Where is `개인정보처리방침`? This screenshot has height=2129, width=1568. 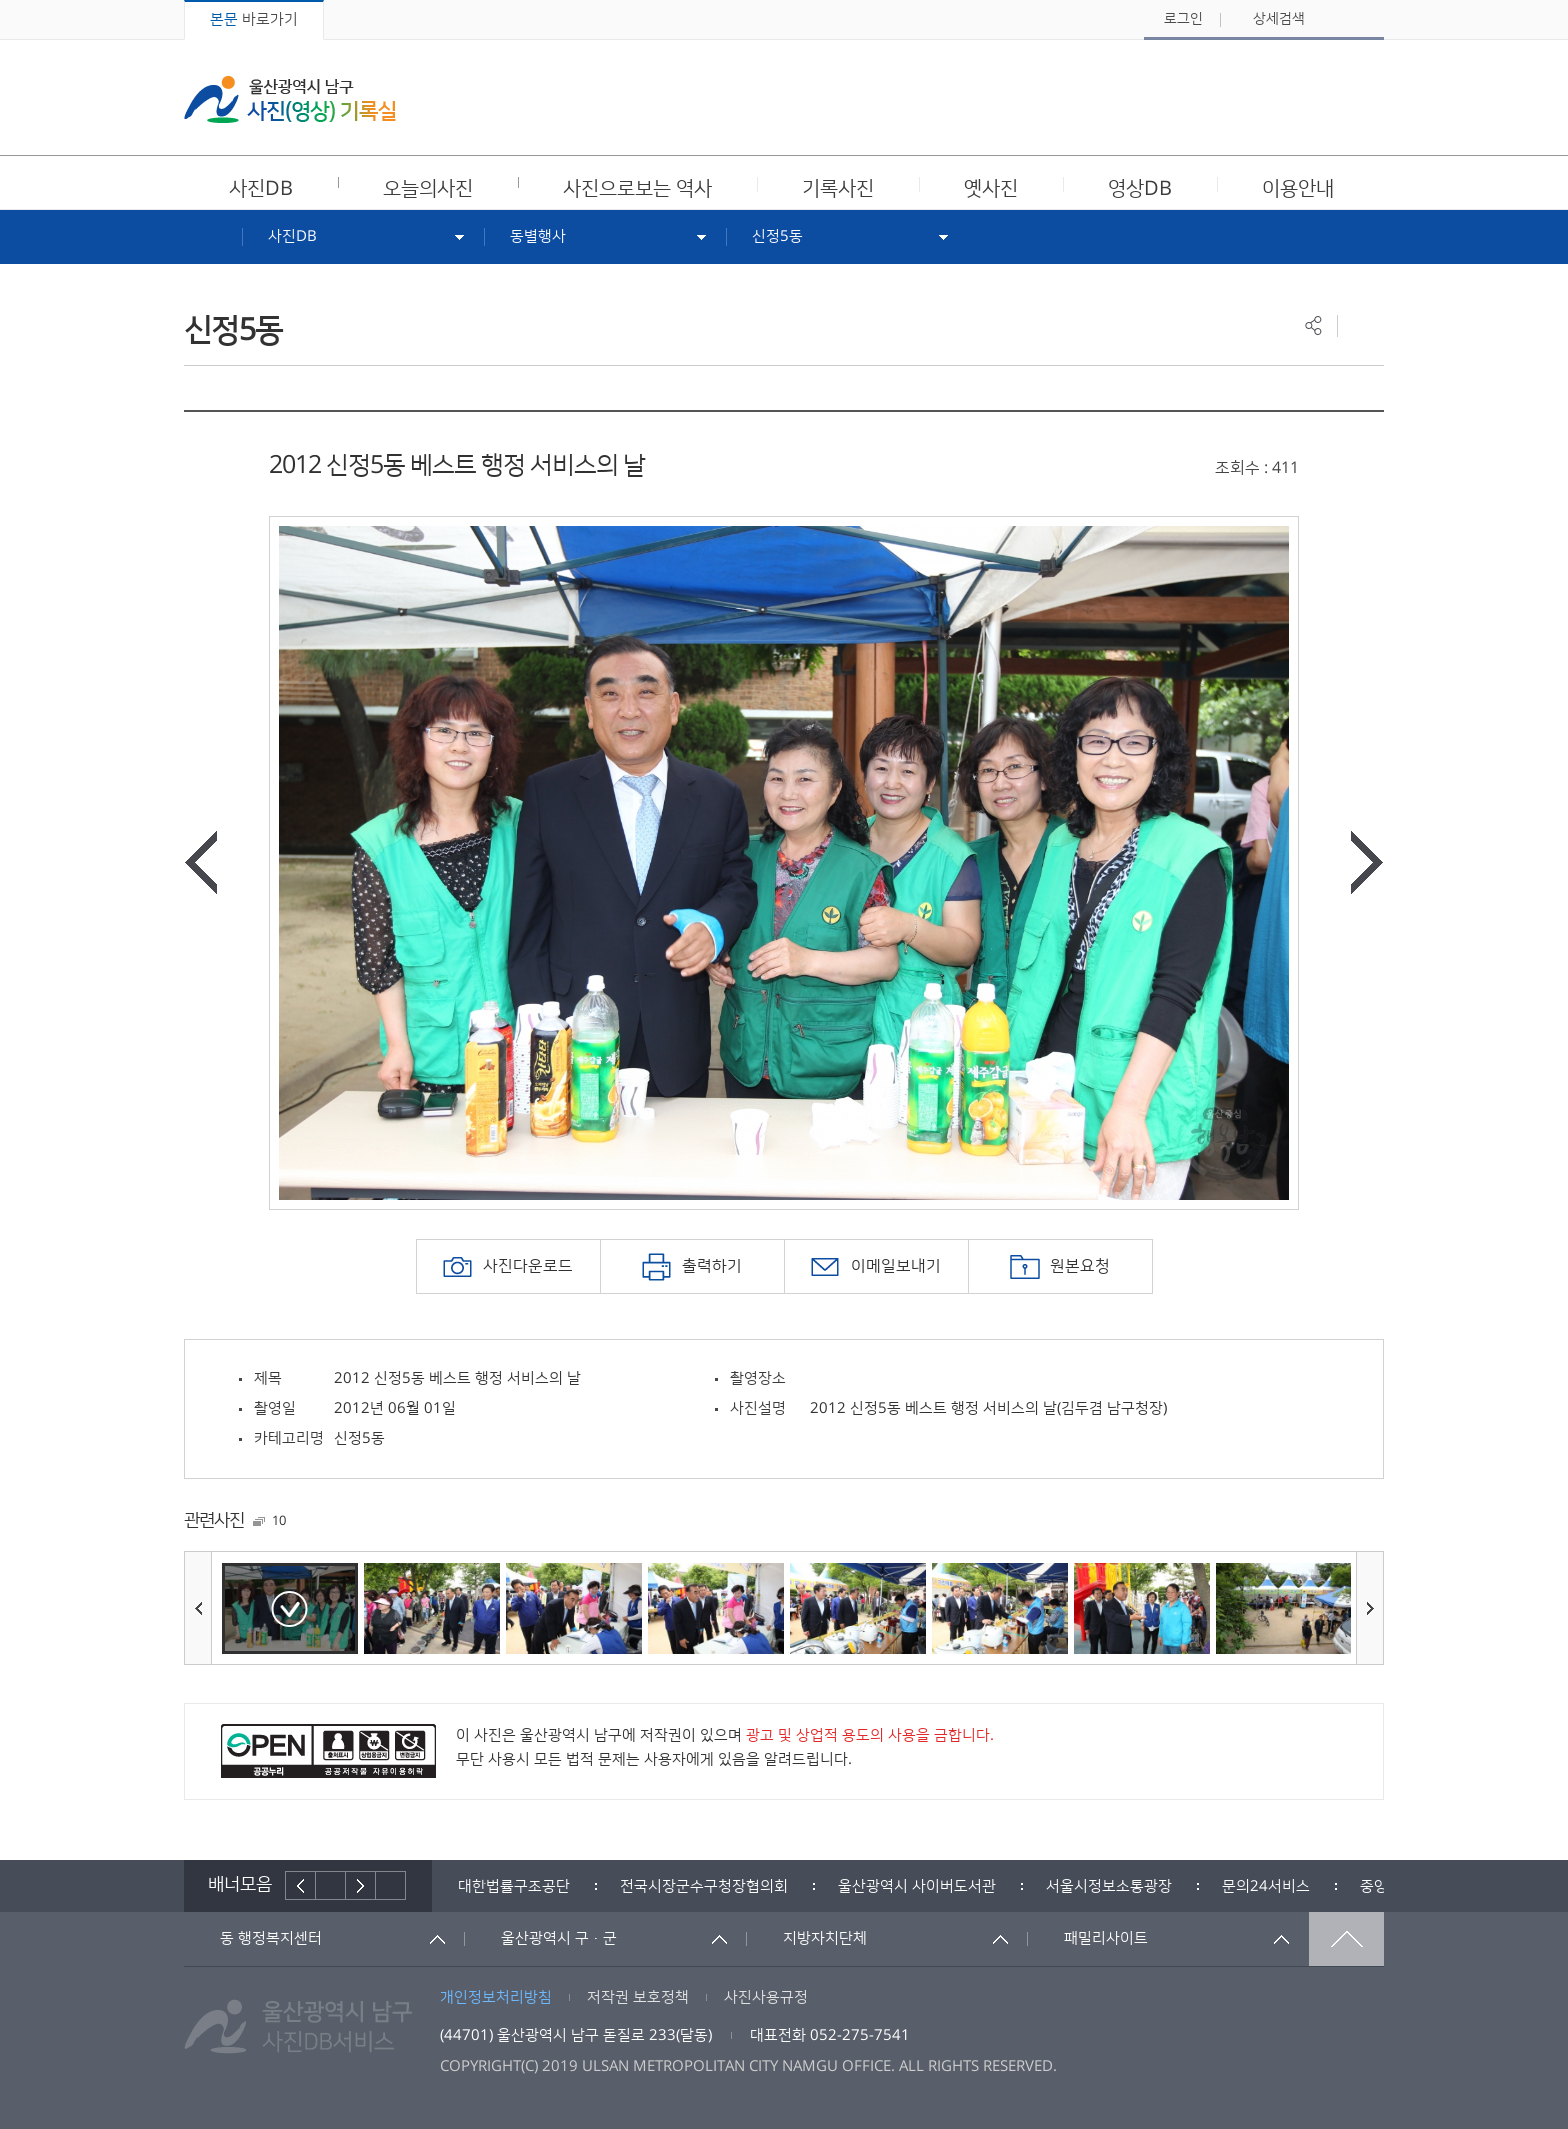 개인정보처리방침 is located at coordinates (496, 1997).